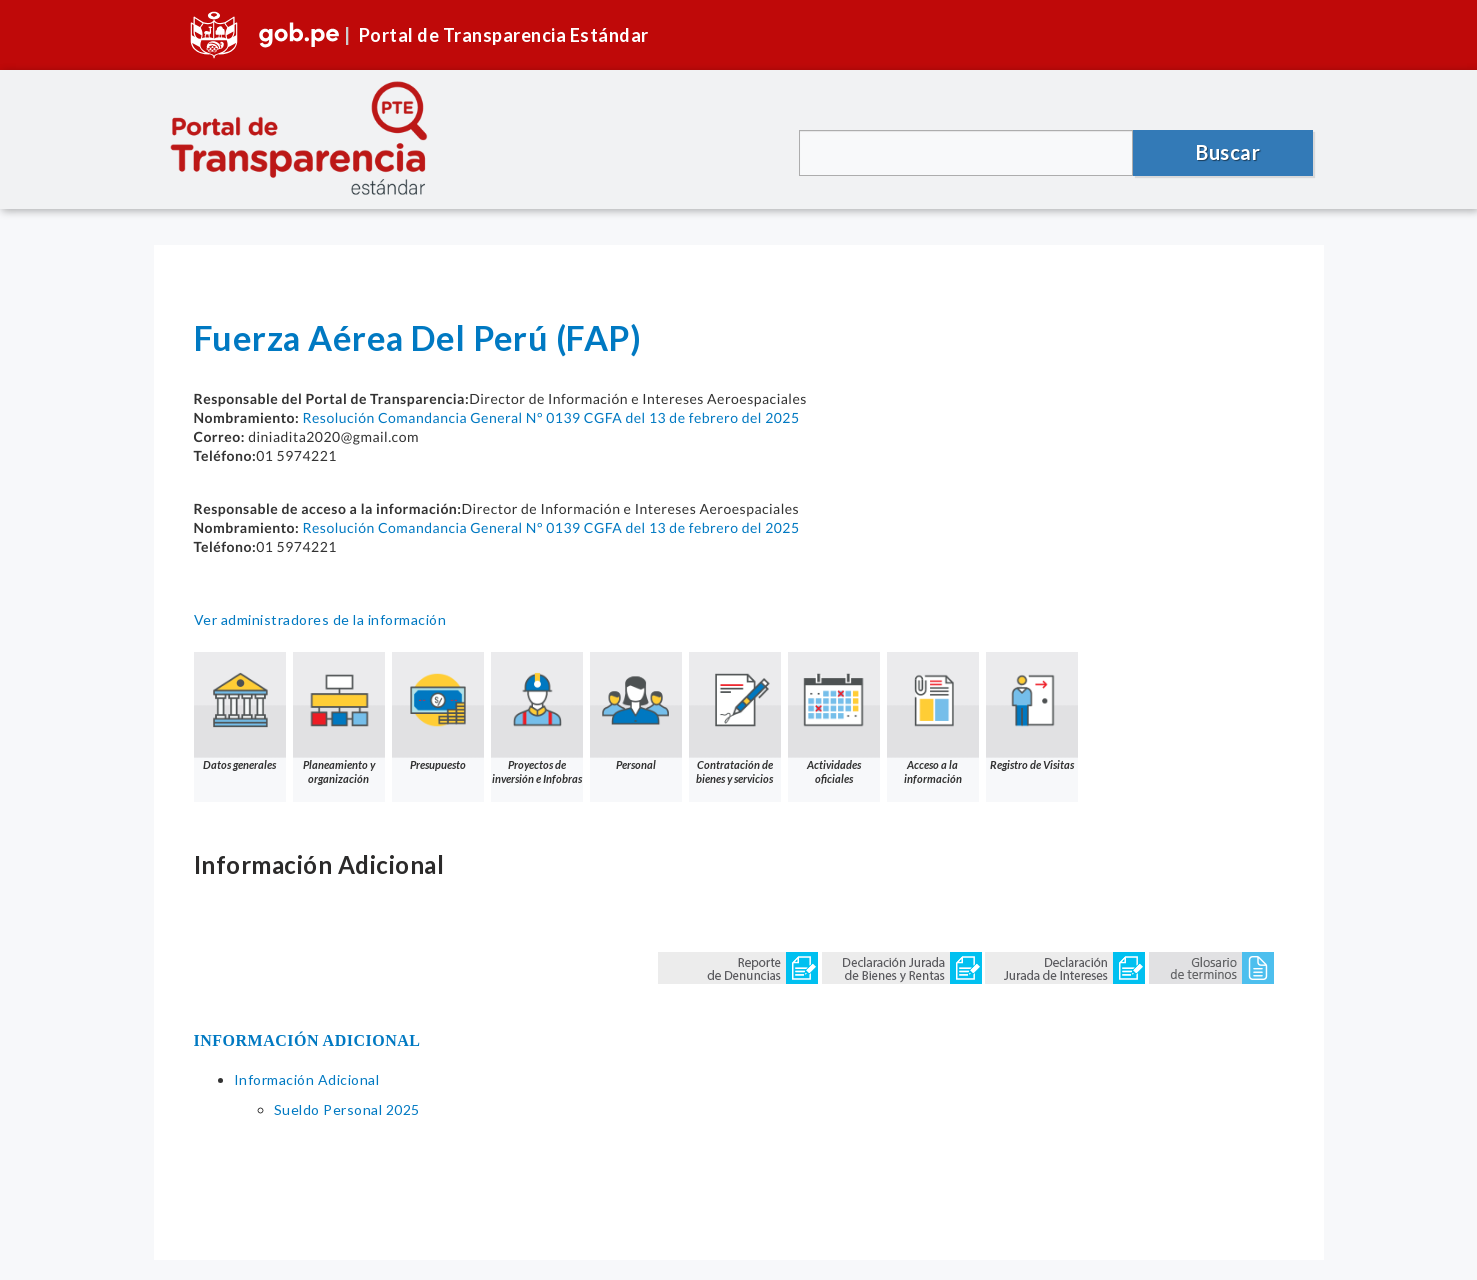  What do you see at coordinates (307, 1040) in the screenshot?
I see `INFORMACIÓN ADICIONAL` at bounding box center [307, 1040].